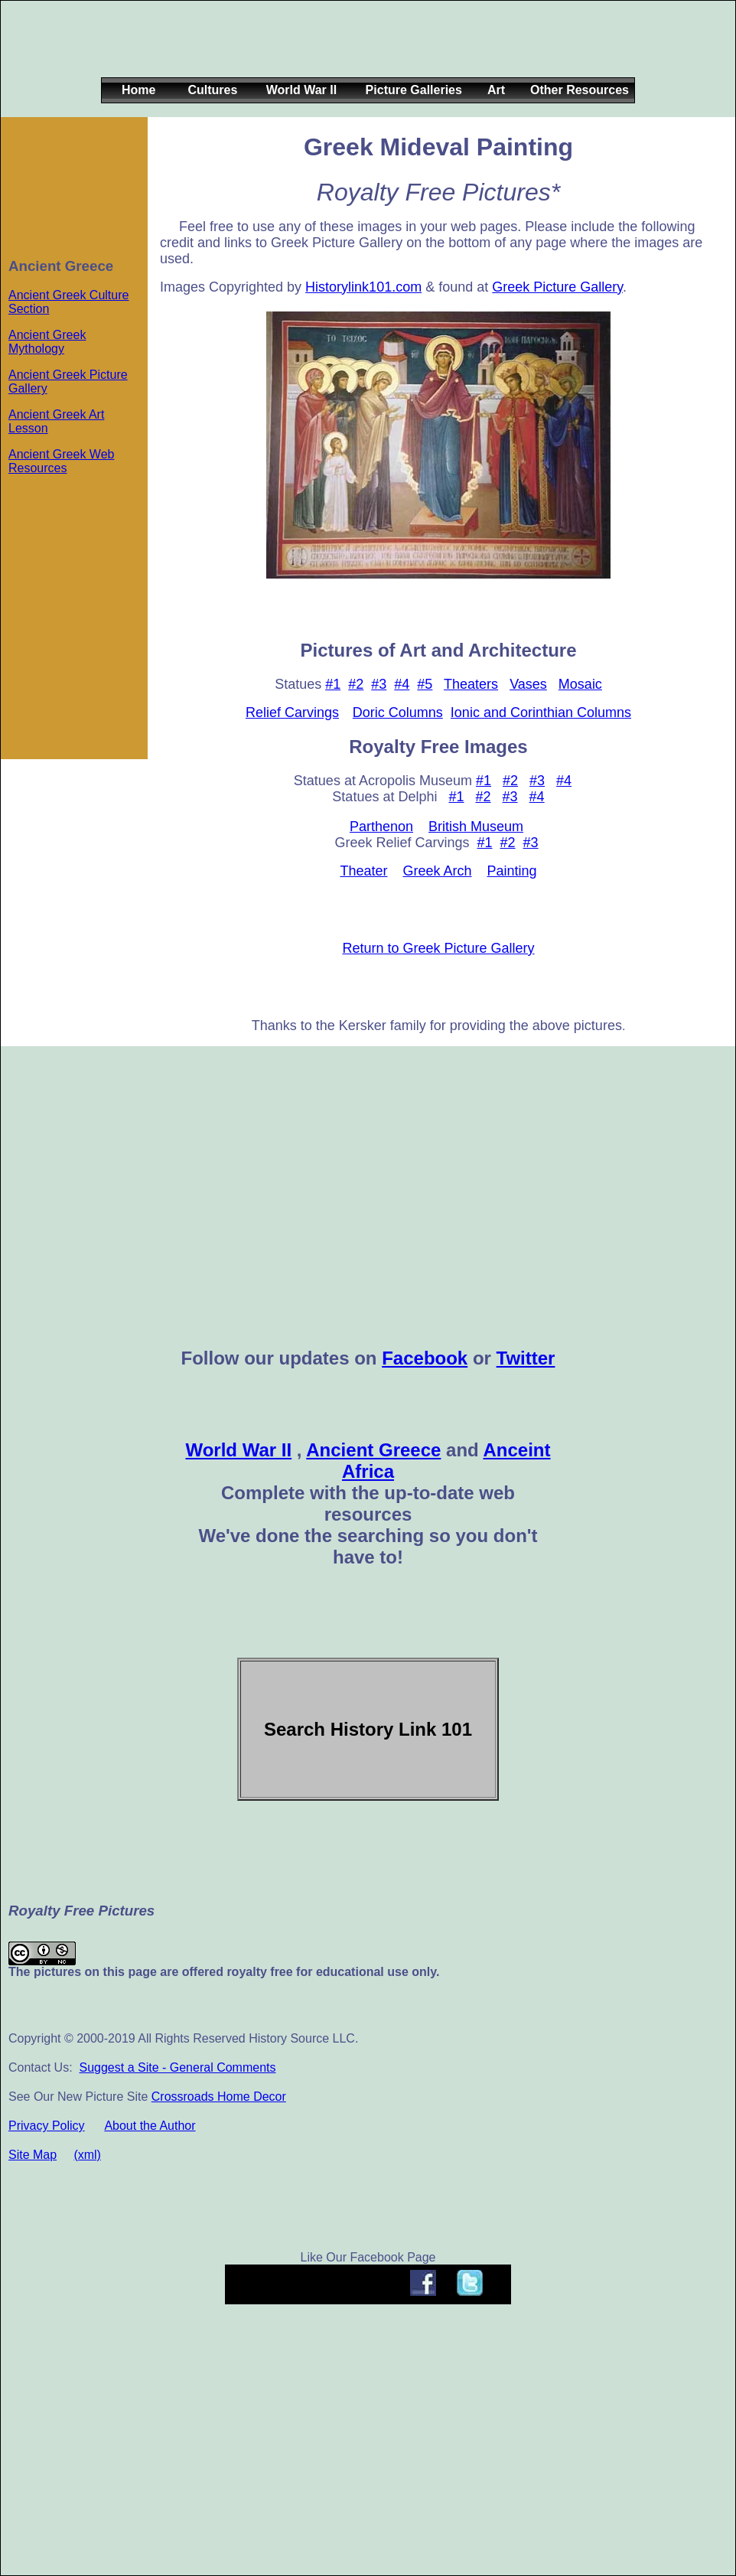  I want to click on Painting, so click(512, 871).